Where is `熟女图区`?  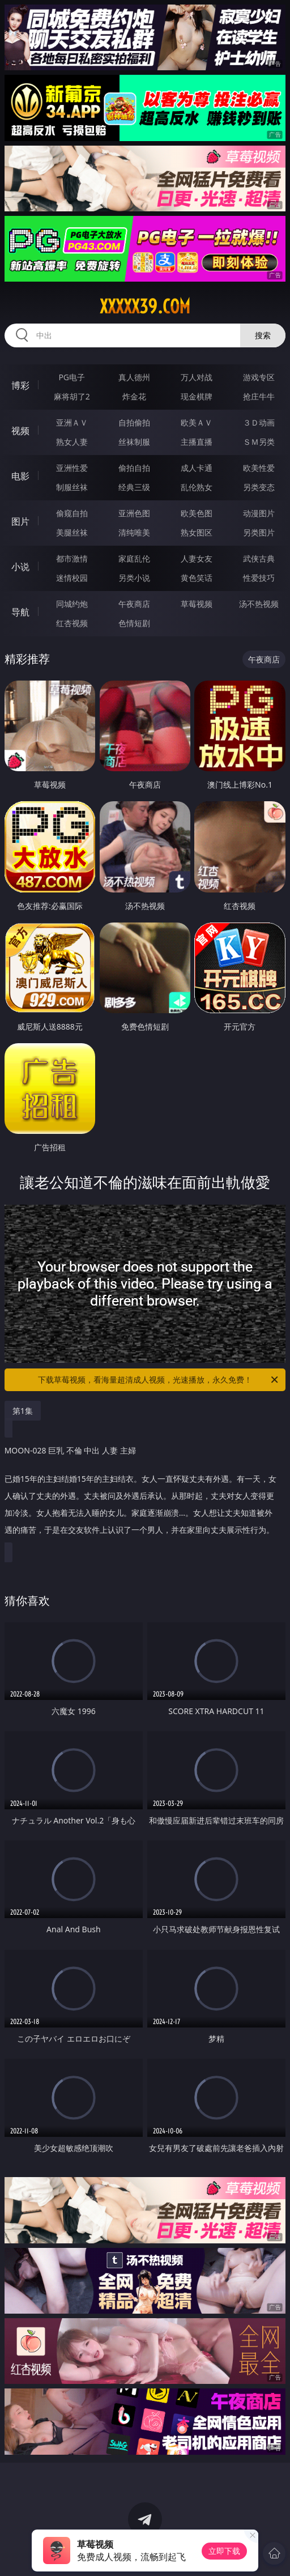 熟女图区 is located at coordinates (196, 532).